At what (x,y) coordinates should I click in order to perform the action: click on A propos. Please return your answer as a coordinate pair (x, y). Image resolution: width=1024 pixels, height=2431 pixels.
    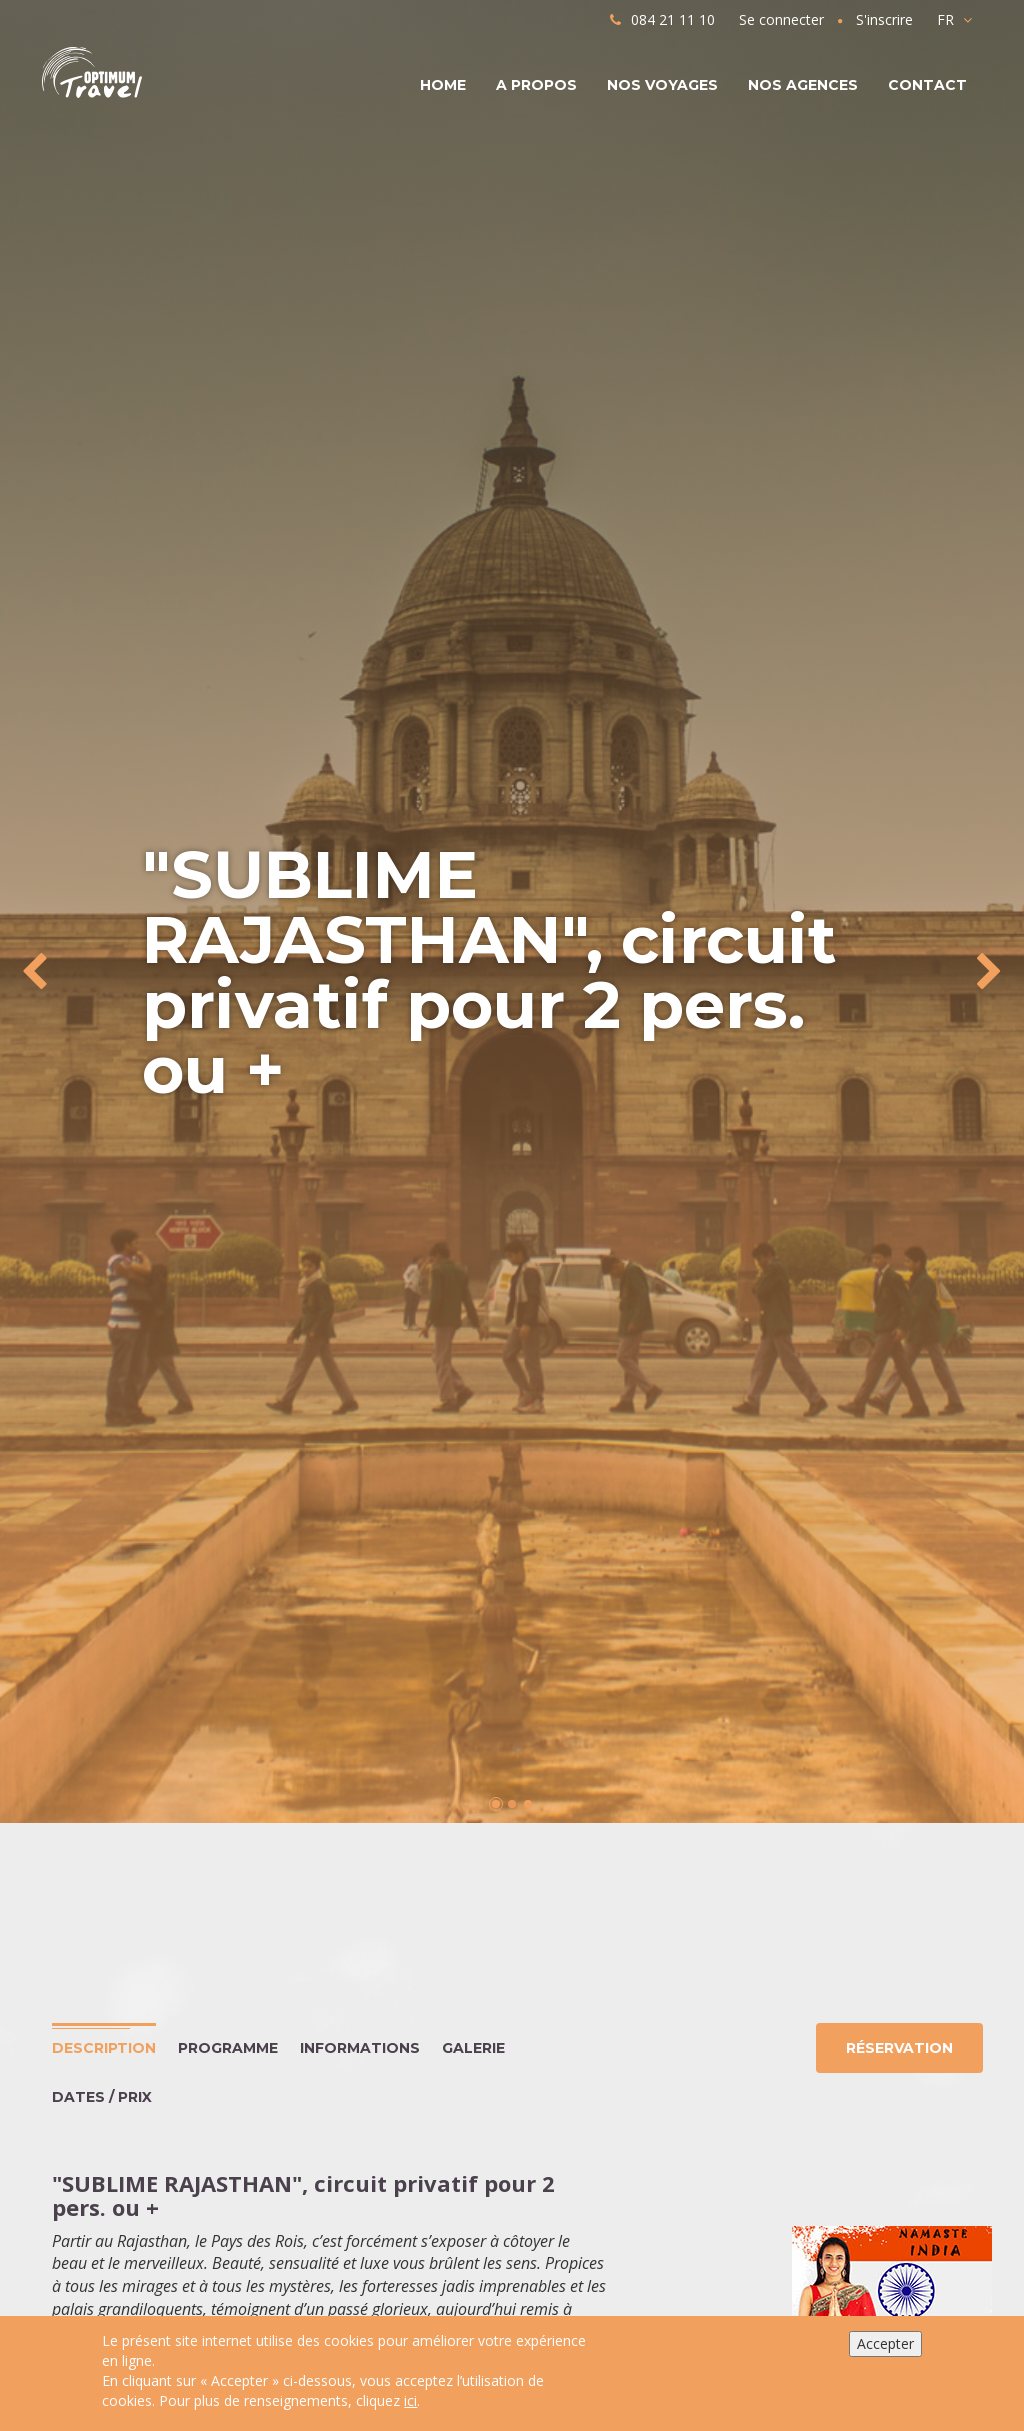
    Looking at the image, I should click on (536, 85).